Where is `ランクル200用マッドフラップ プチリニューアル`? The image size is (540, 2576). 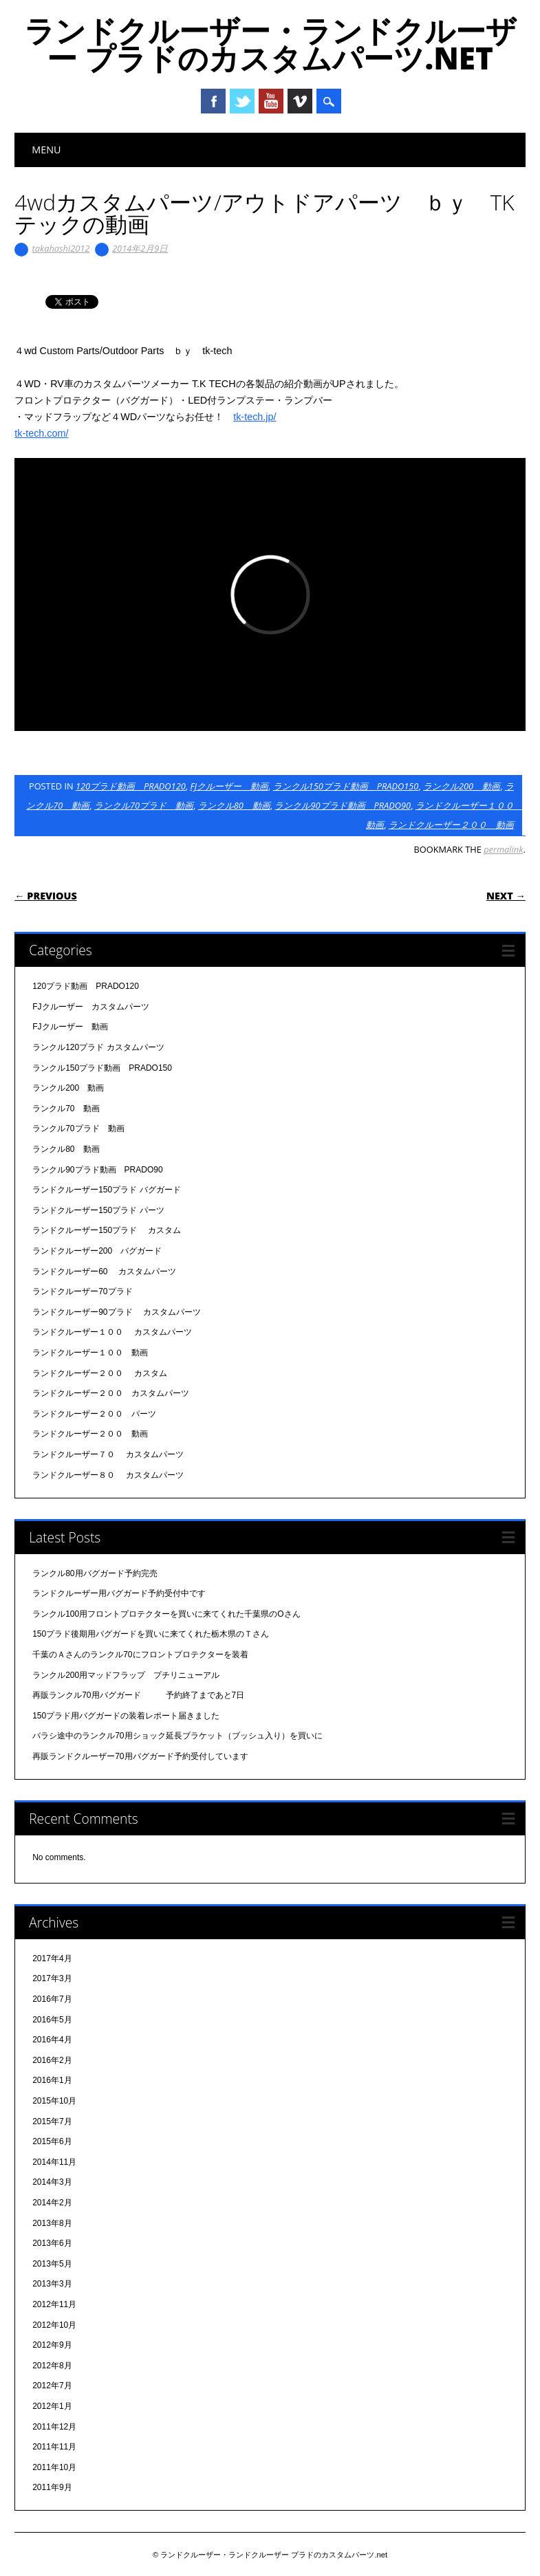 ランクル200用マッドフラップ プチリニューアル is located at coordinates (125, 1675).